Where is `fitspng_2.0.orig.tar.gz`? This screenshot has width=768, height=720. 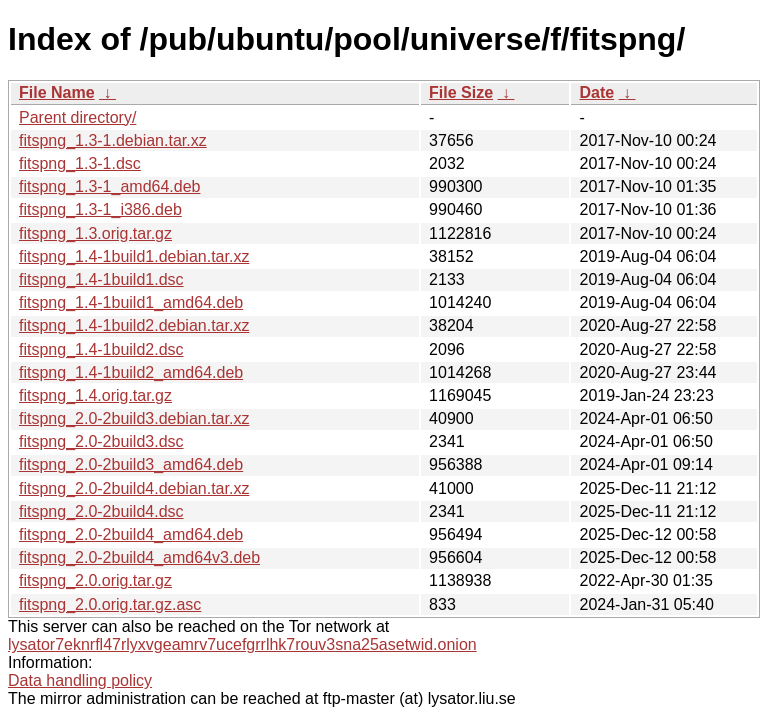 fitspng_2.0.orig.tar.gz is located at coordinates (95, 580).